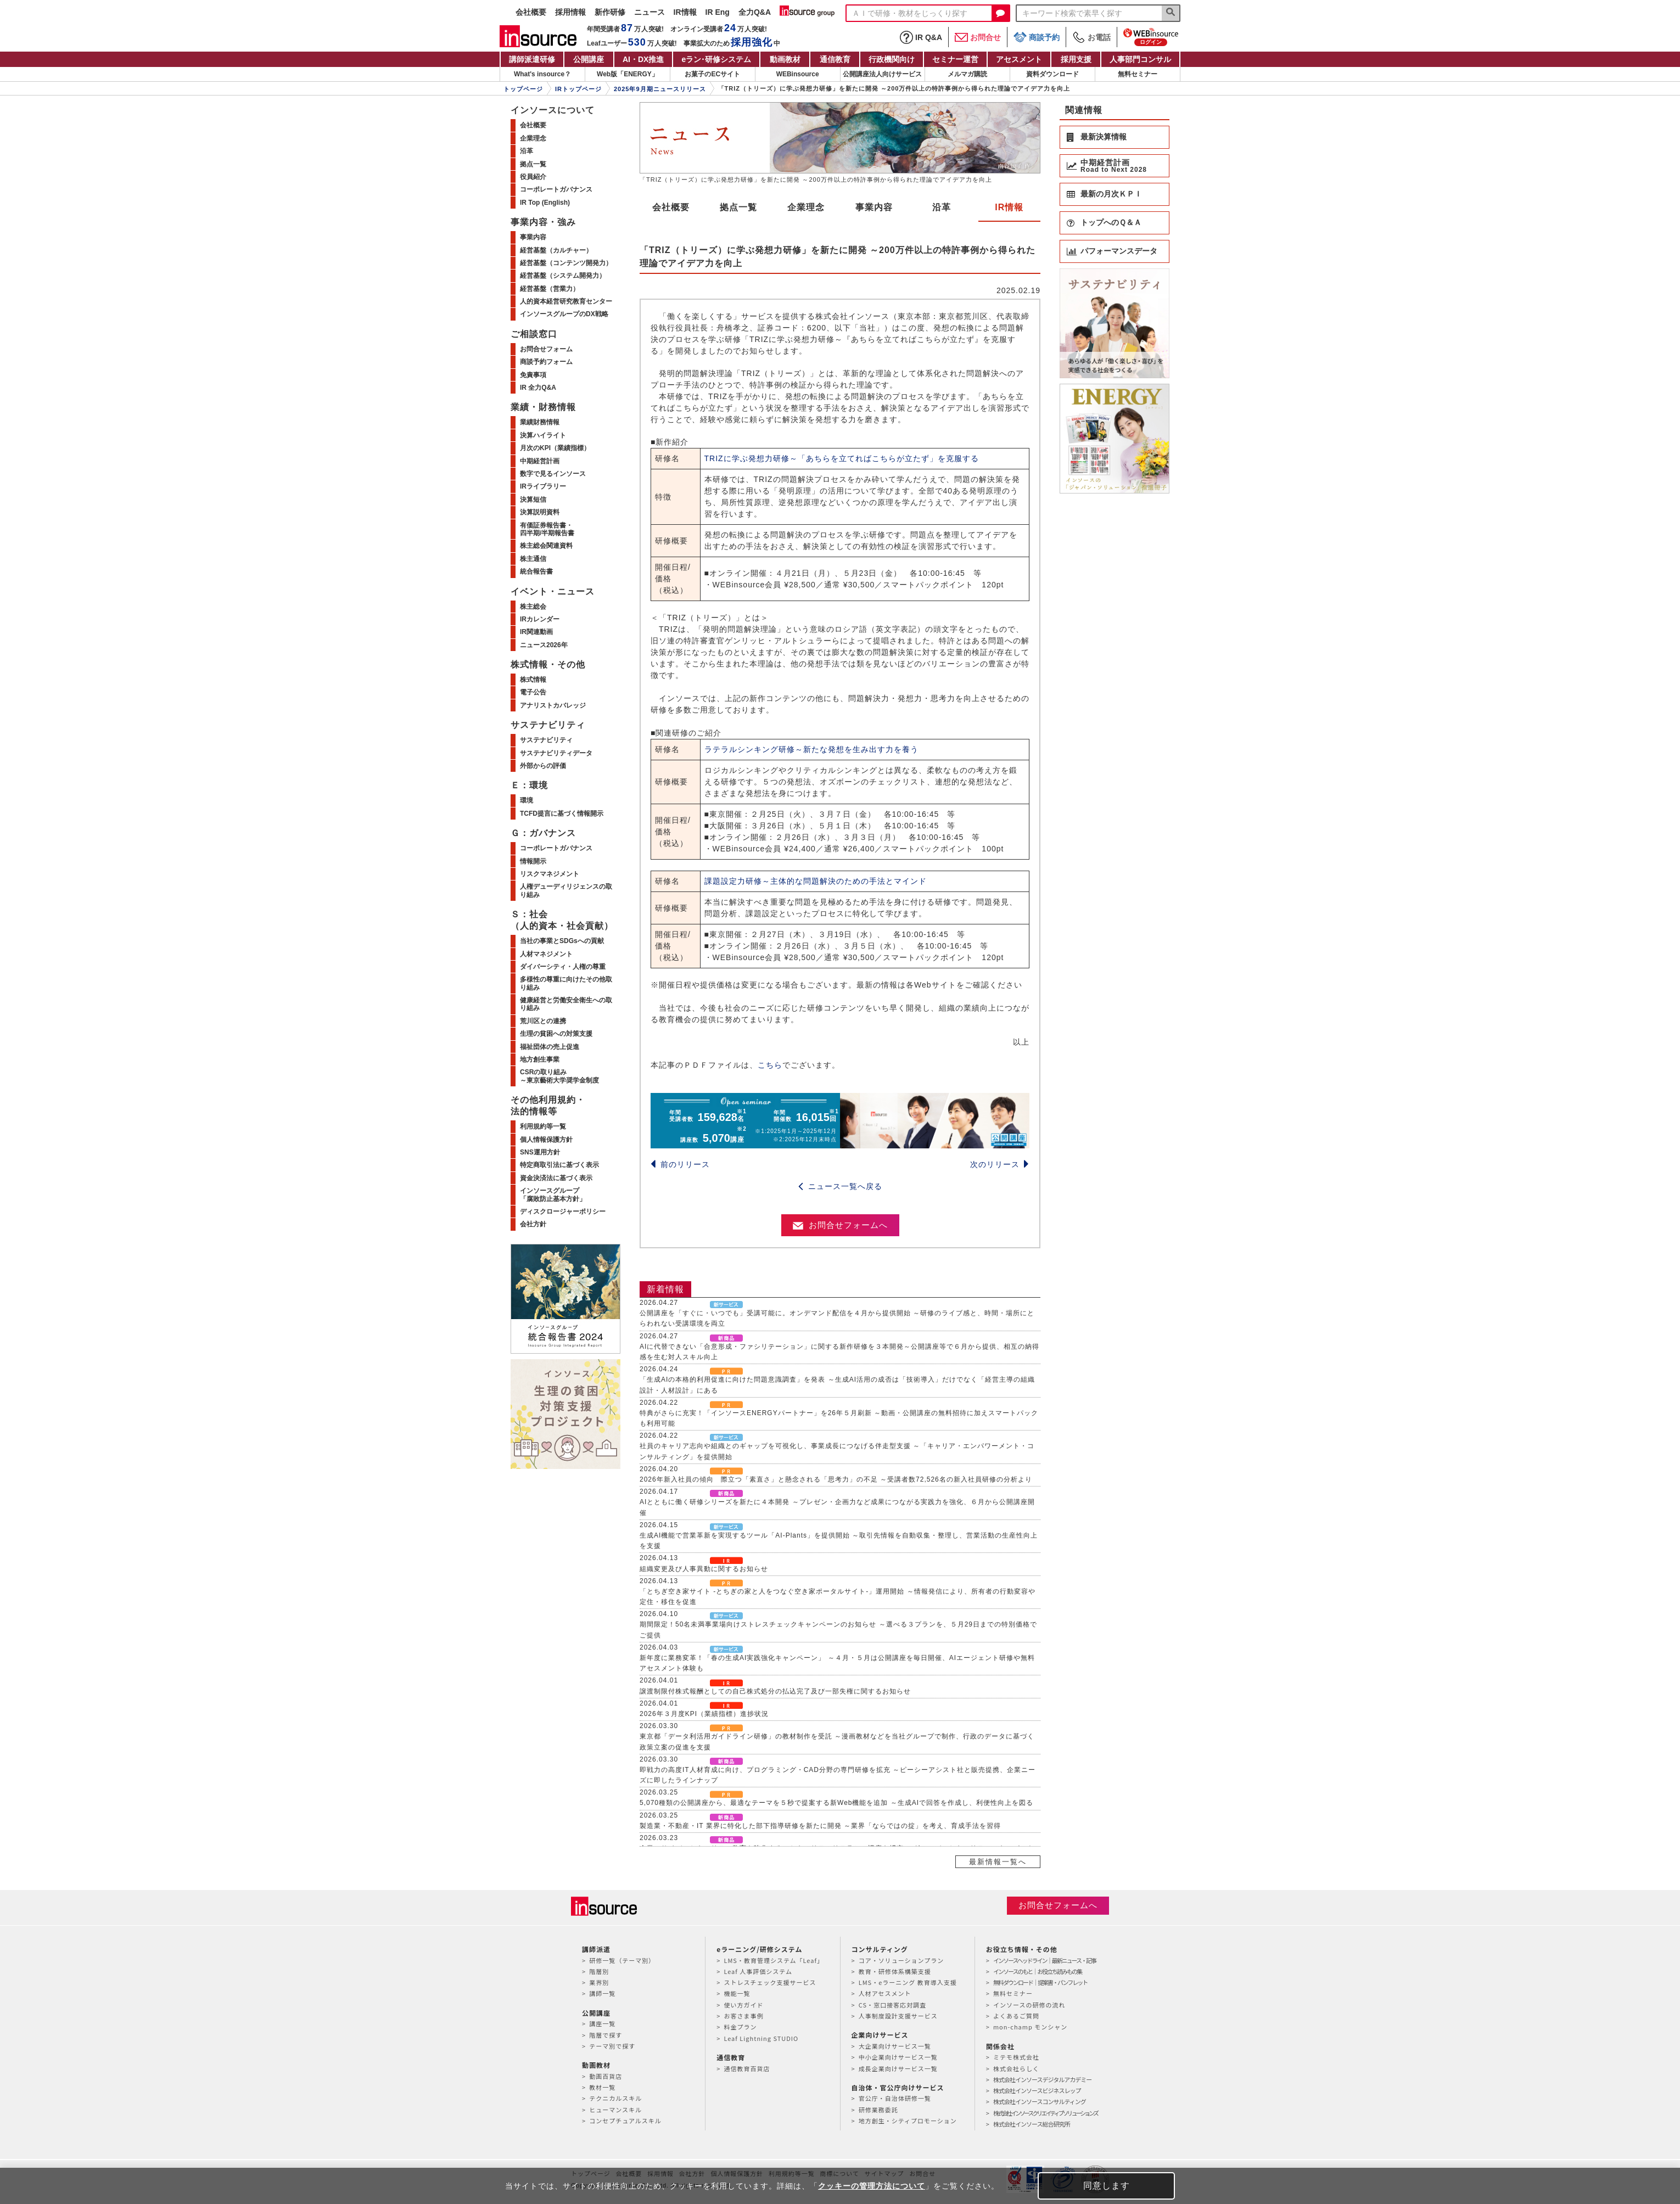  I want to click on 数字で見るインソース, so click(553, 474).